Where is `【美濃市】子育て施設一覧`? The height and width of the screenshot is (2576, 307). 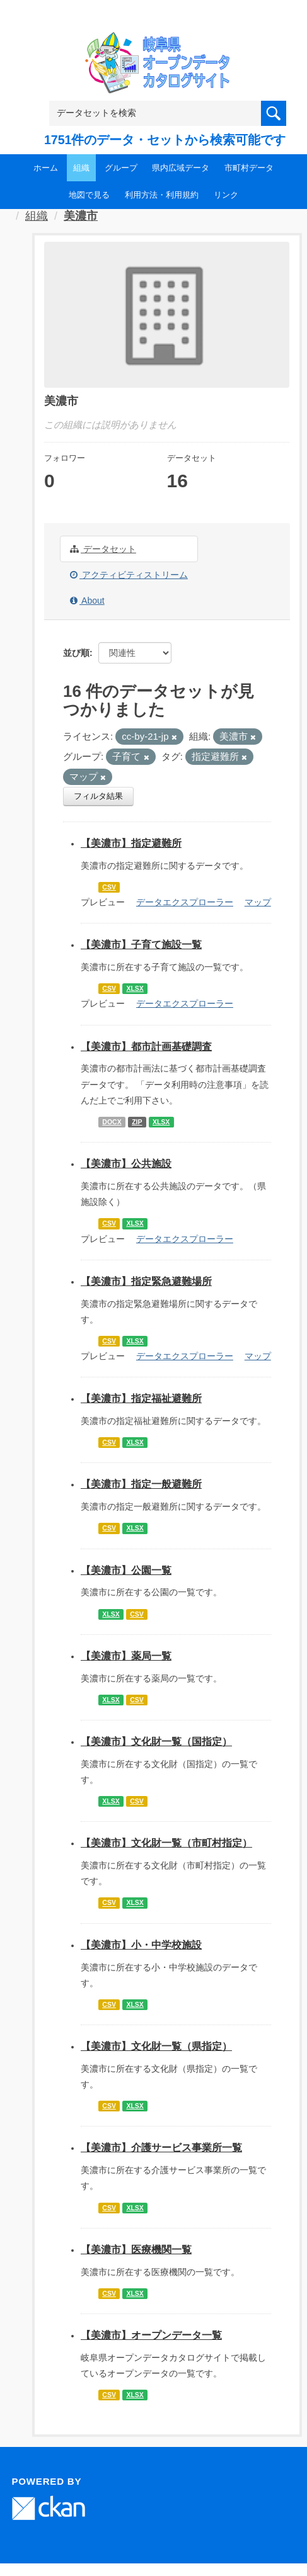 【美濃市】子育て施設一覧 is located at coordinates (141, 944).